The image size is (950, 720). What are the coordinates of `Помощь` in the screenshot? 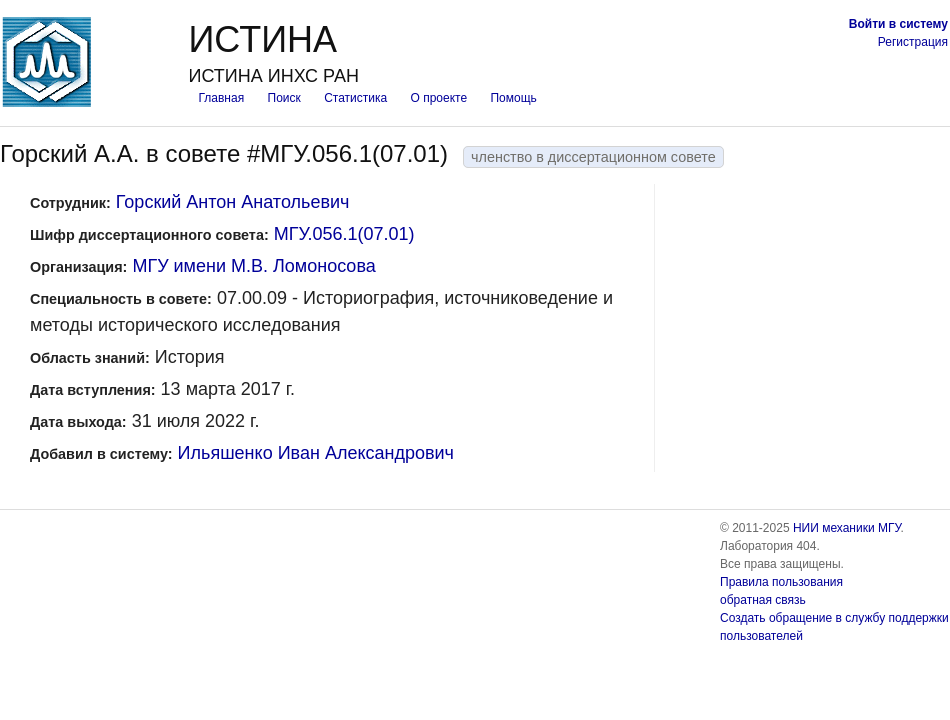 It's located at (513, 98).